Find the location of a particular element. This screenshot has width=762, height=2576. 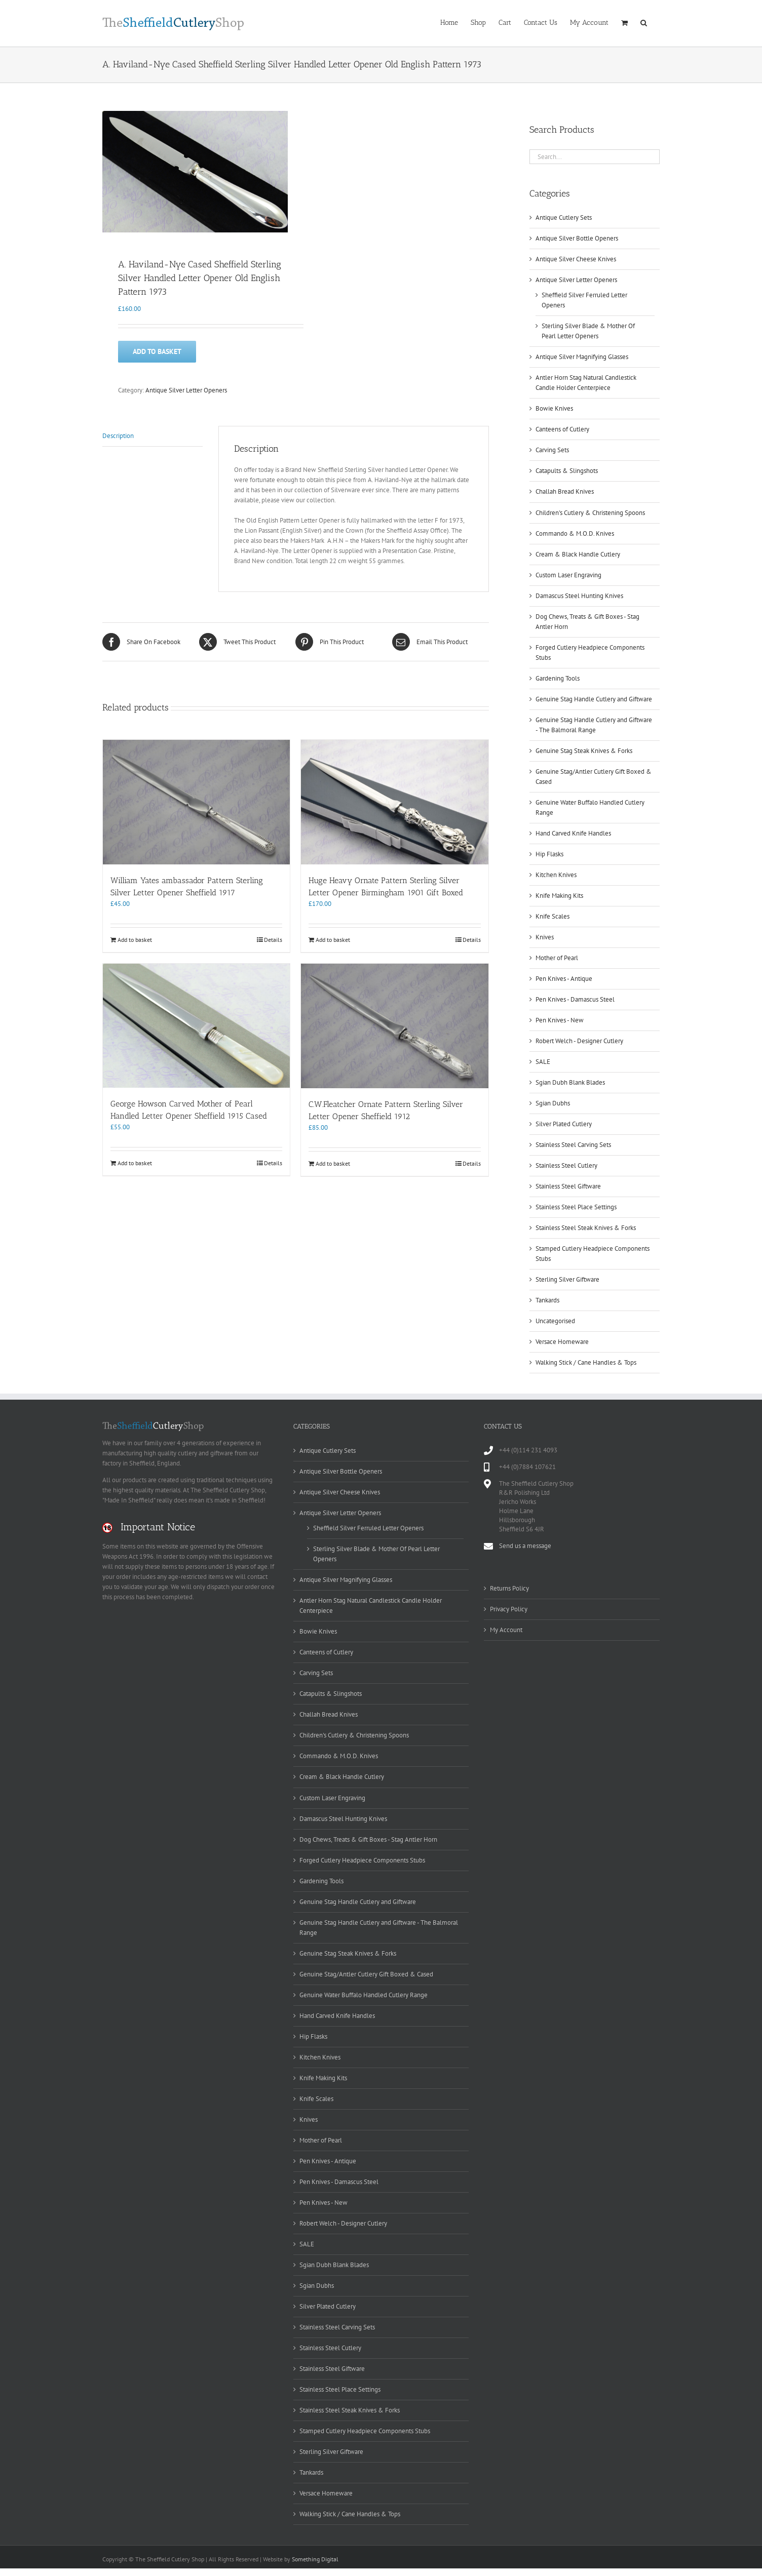

Gardening Tools is located at coordinates (558, 678).